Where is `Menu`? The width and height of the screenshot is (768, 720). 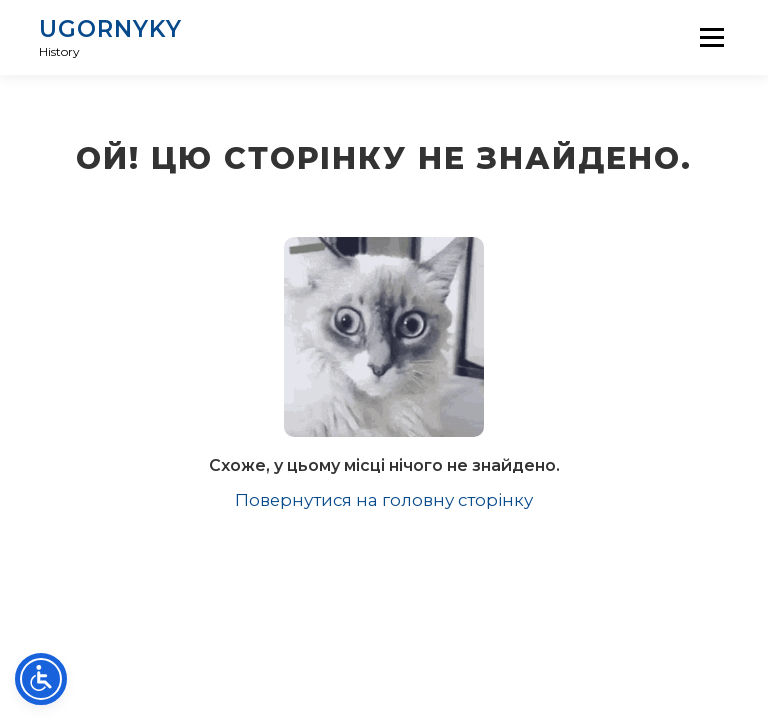 Menu is located at coordinates (711, 37).